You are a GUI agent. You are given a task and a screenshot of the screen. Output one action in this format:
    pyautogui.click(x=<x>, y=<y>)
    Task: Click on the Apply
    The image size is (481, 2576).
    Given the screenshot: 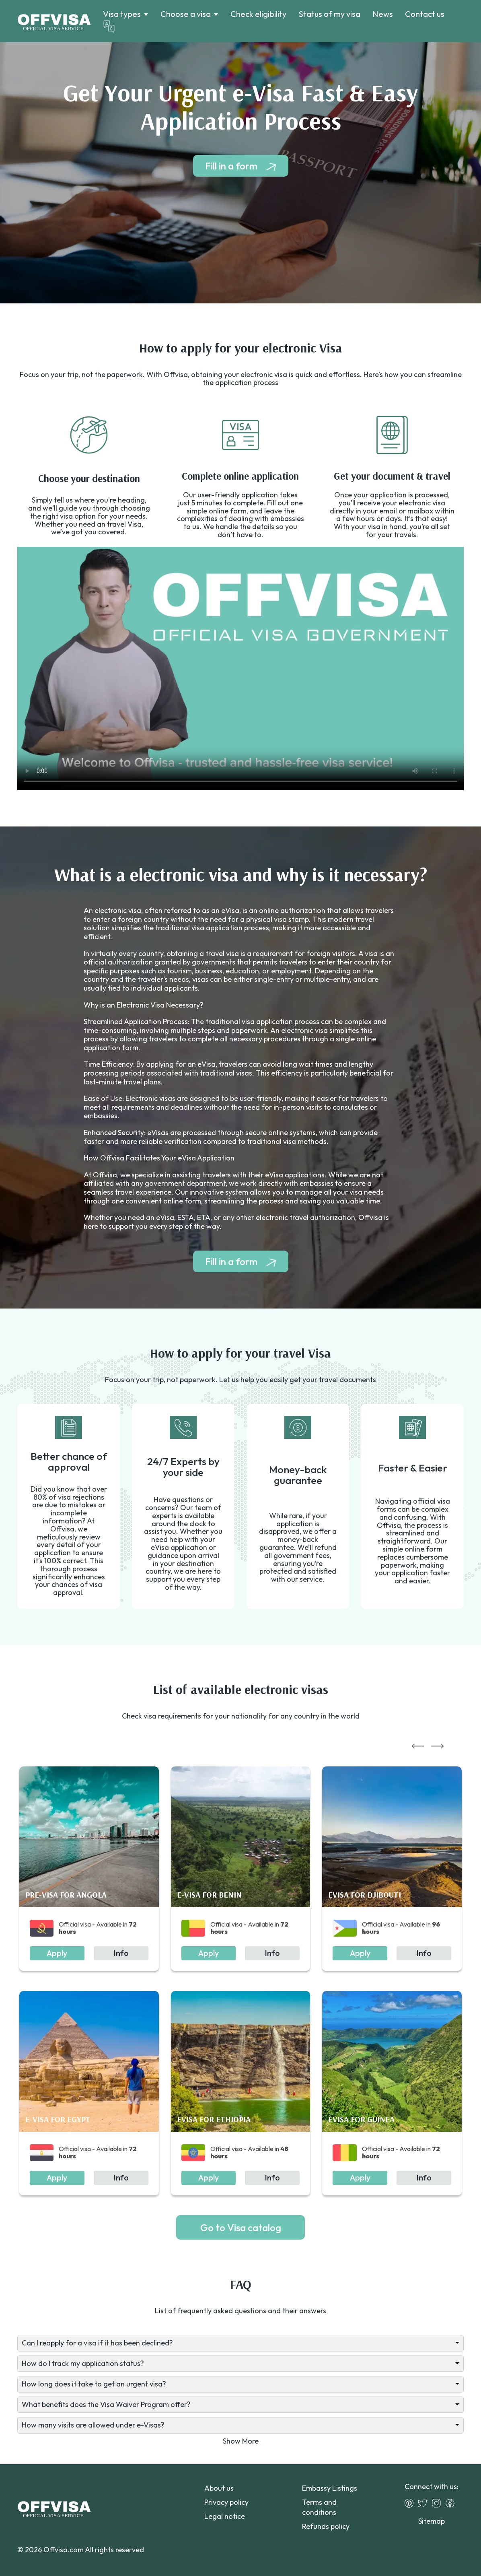 What is the action you would take?
    pyautogui.click(x=57, y=1953)
    